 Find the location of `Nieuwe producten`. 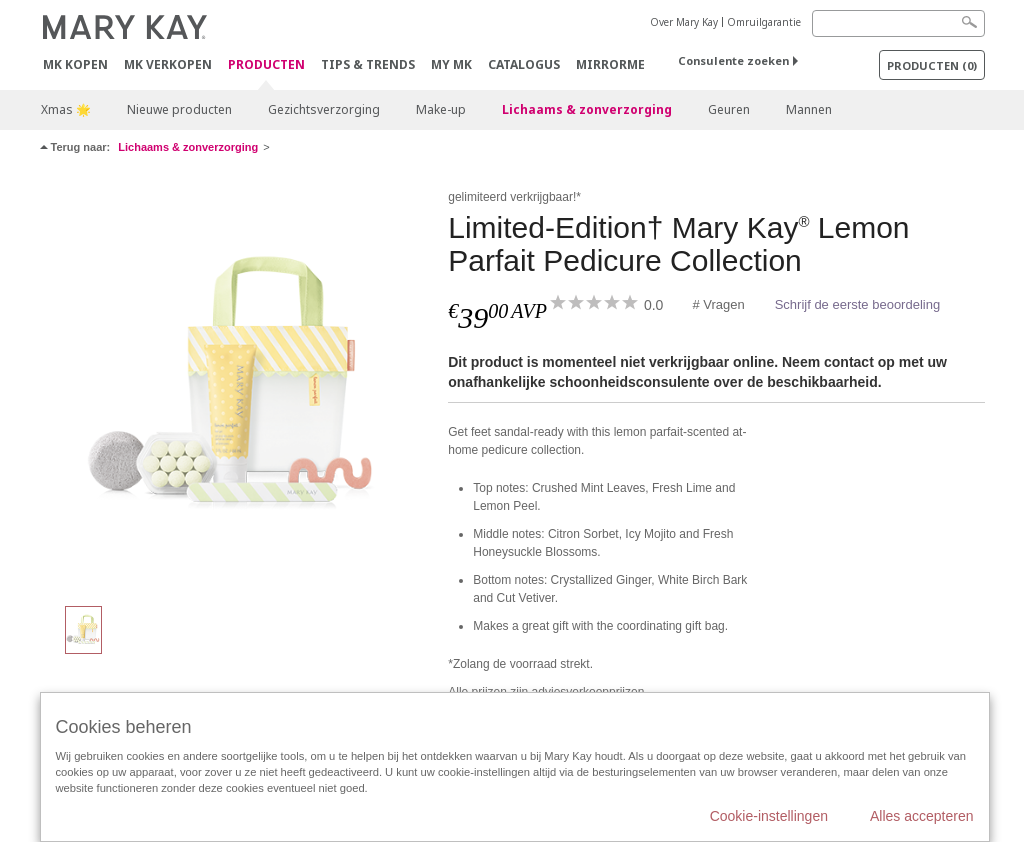

Nieuwe producten is located at coordinates (179, 109).